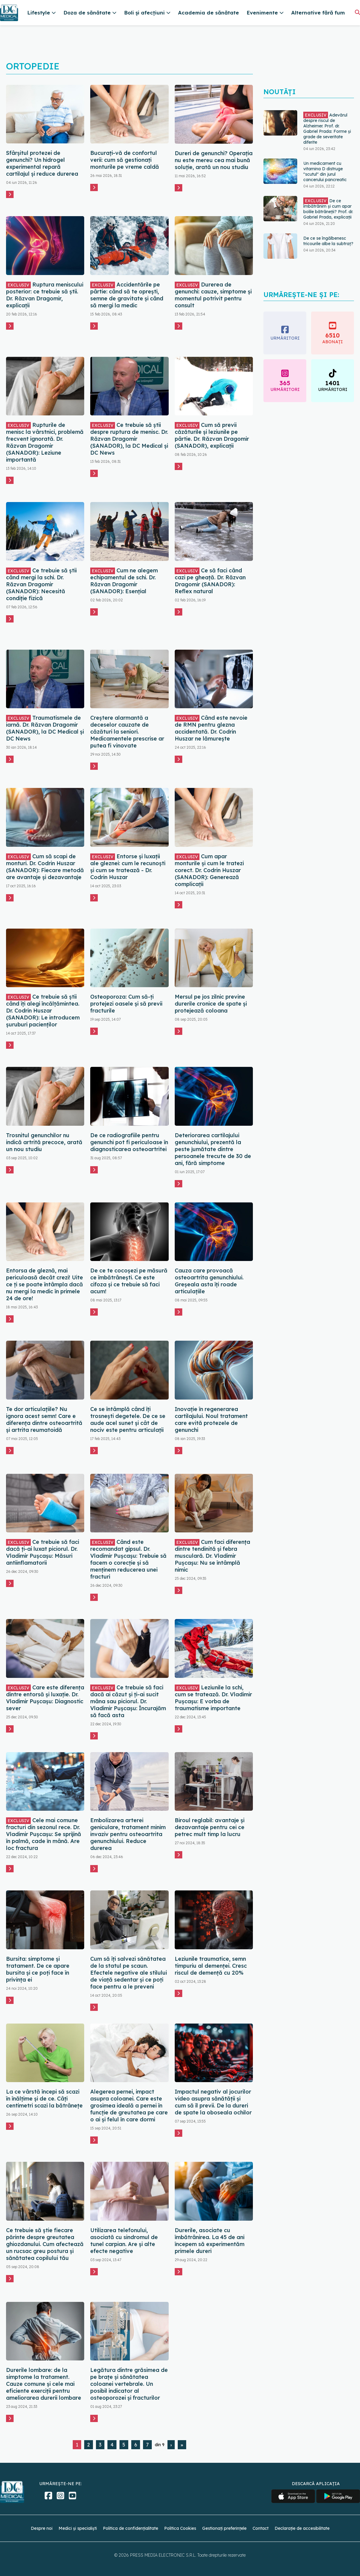 This screenshot has height=2576, width=360. Describe the element at coordinates (302, 2528) in the screenshot. I see `Declarație de accesibilitate` at that location.